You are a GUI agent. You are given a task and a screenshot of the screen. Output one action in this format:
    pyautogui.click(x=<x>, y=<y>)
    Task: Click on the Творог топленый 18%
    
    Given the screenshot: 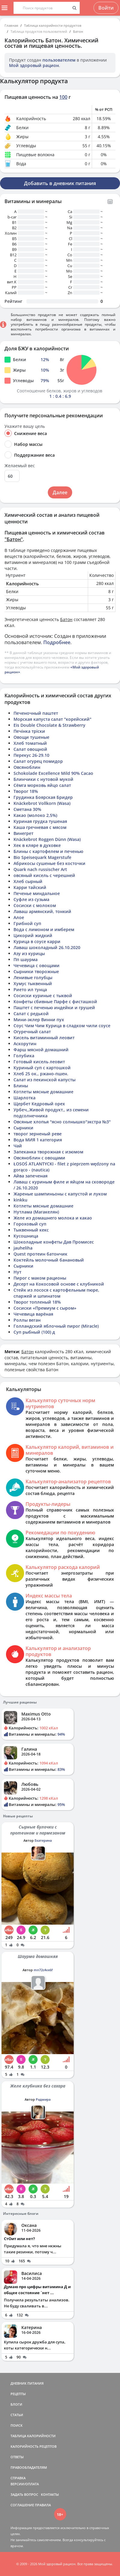 What is the action you would take?
    pyautogui.click(x=37, y=1302)
    